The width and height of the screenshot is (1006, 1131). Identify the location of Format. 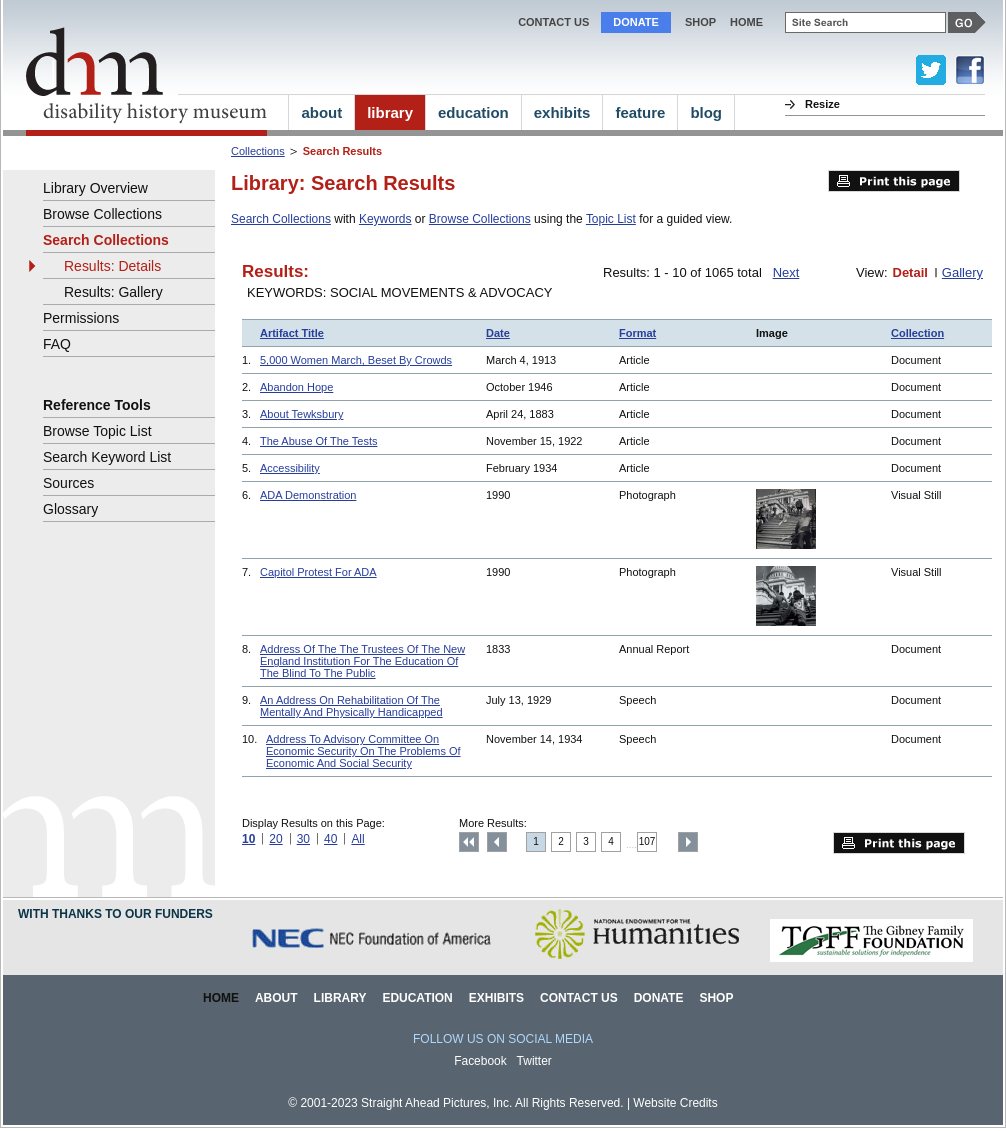
(637, 333).